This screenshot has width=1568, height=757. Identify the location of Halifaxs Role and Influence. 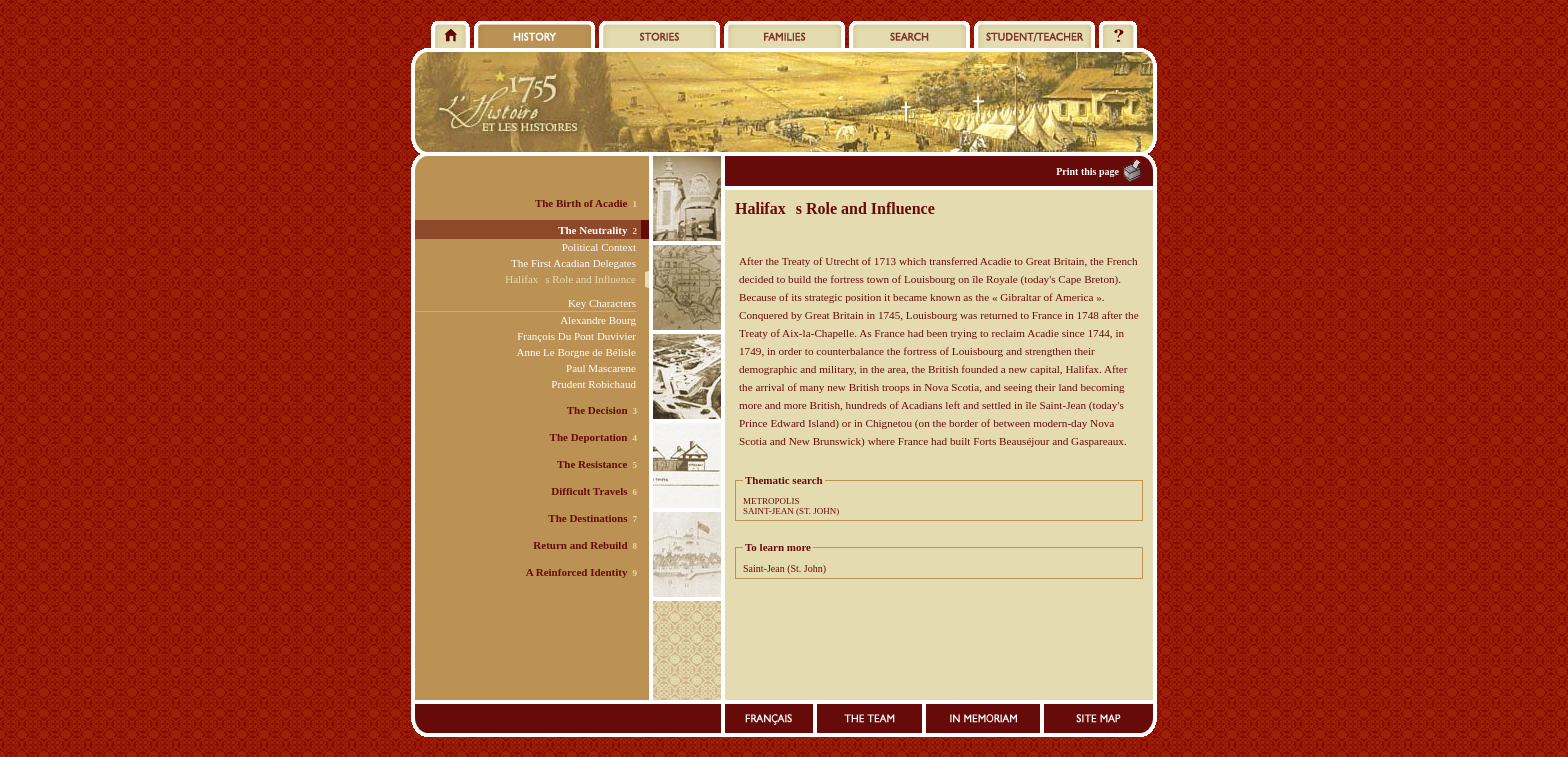
(570, 279).